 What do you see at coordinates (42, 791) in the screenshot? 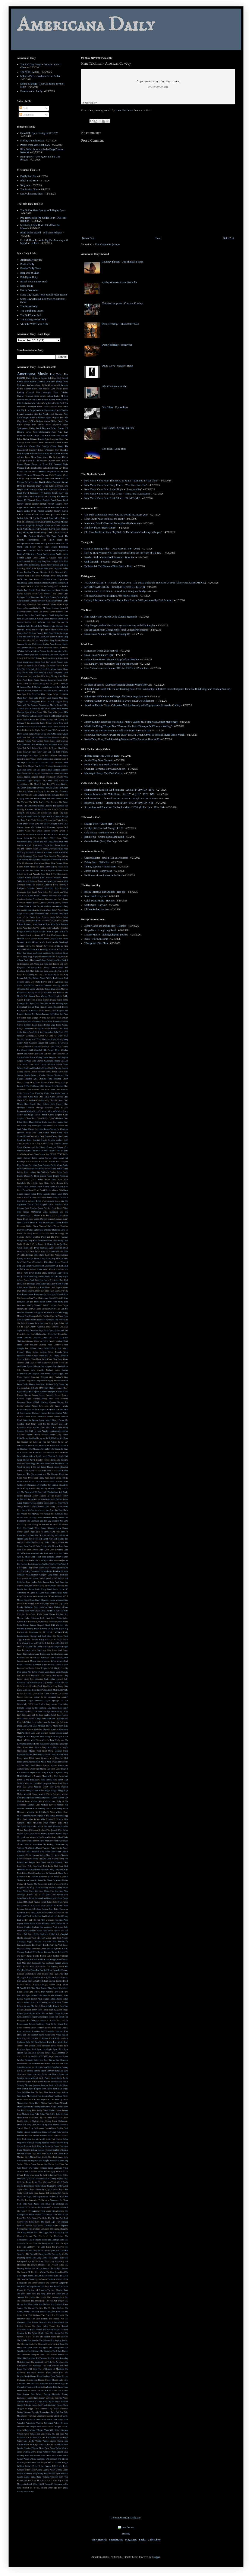
I see `The Empty Pockets` at bounding box center [42, 791].